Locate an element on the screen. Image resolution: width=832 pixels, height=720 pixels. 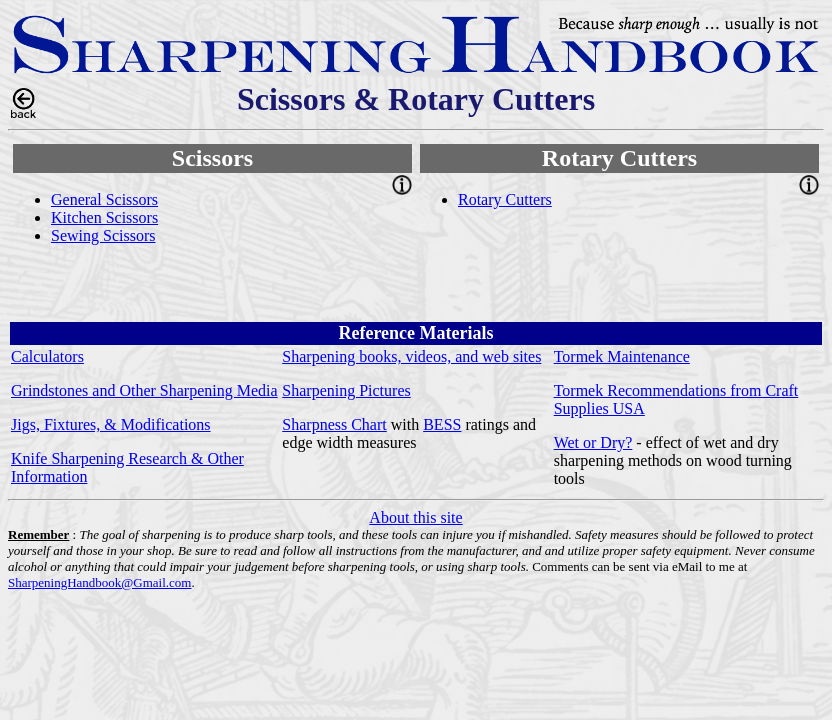
Kitchen Scissors is located at coordinates (104, 217).